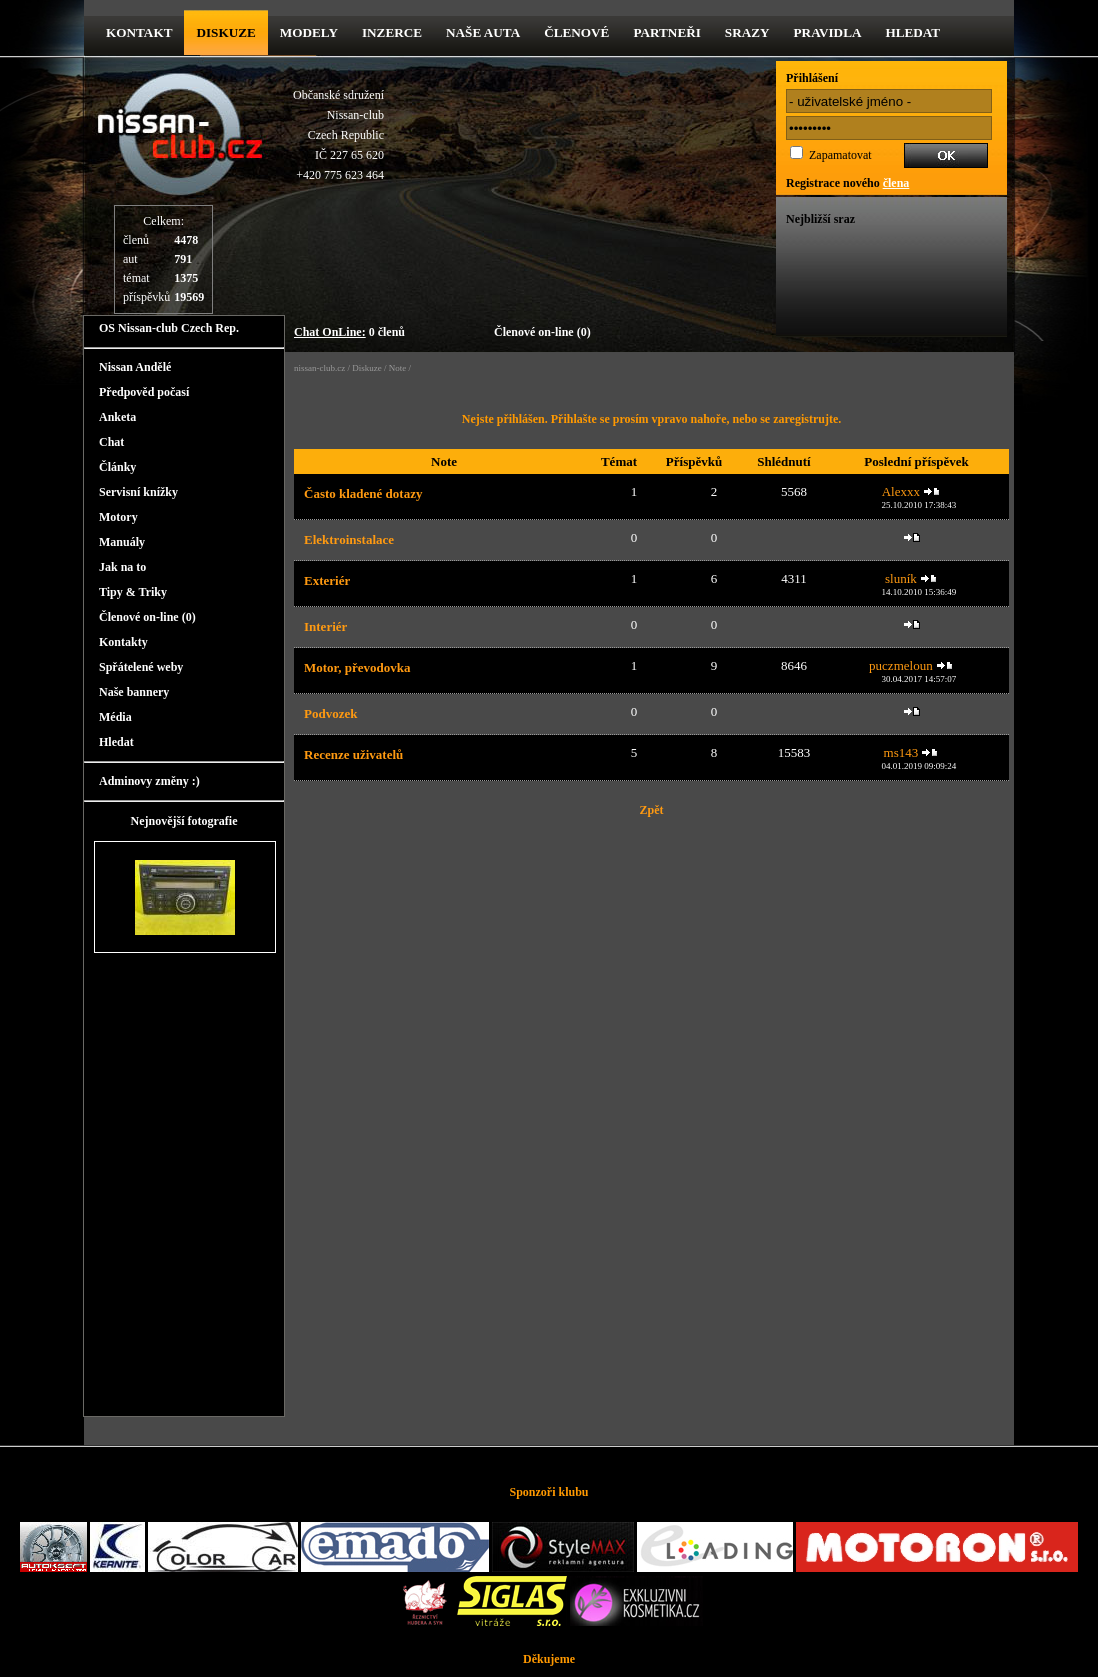 The width and height of the screenshot is (1098, 1677). Describe the element at coordinates (330, 713) in the screenshot. I see `Podvozek` at that location.